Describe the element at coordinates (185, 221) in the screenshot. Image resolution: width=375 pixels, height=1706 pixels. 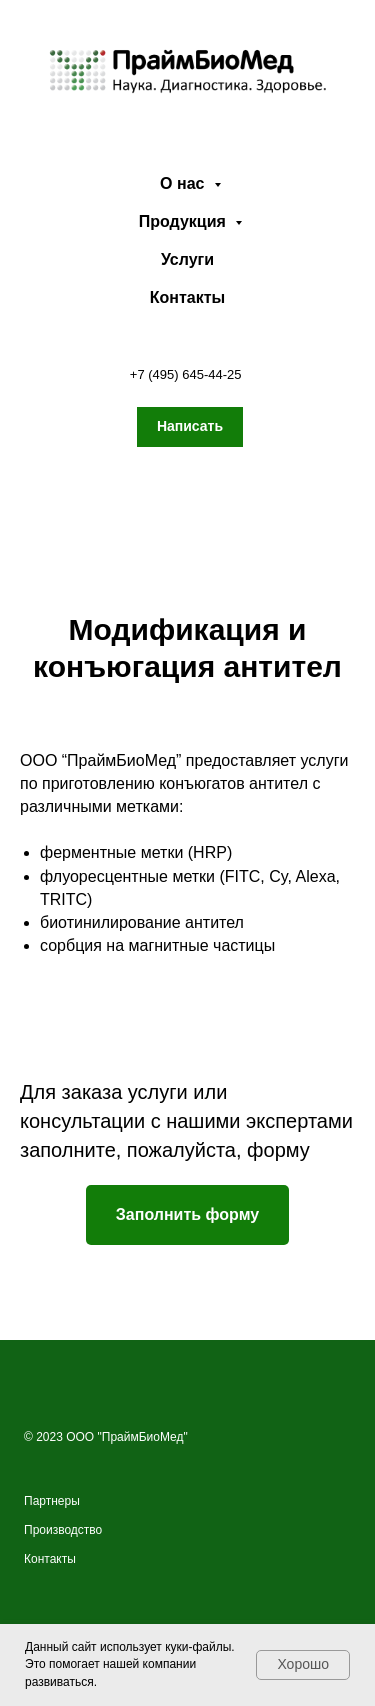
I see `Продукция` at that location.